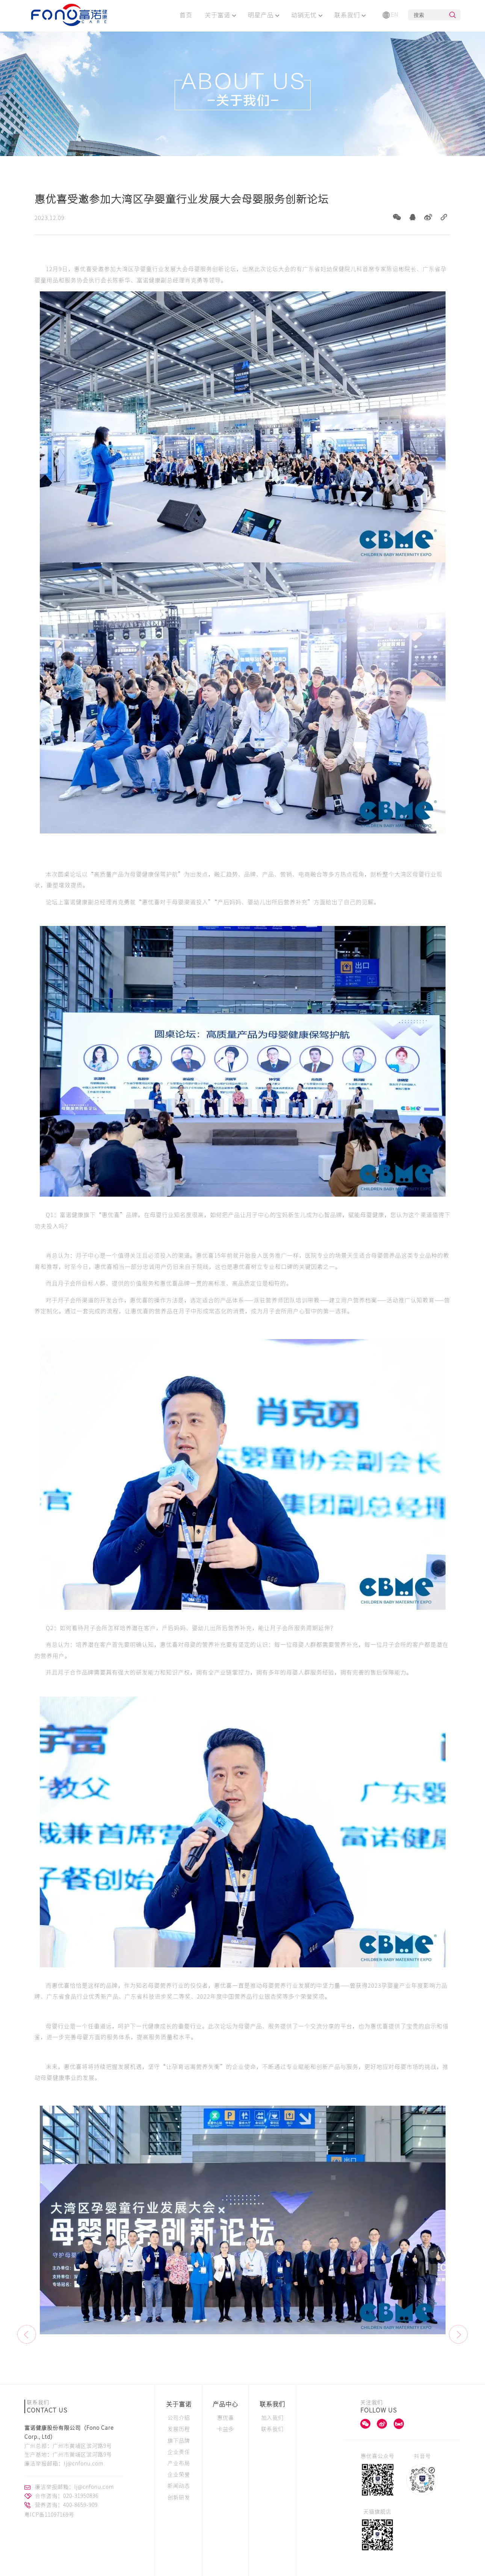 The height and width of the screenshot is (2576, 485). What do you see at coordinates (272, 2417) in the screenshot?
I see `加入我们` at bounding box center [272, 2417].